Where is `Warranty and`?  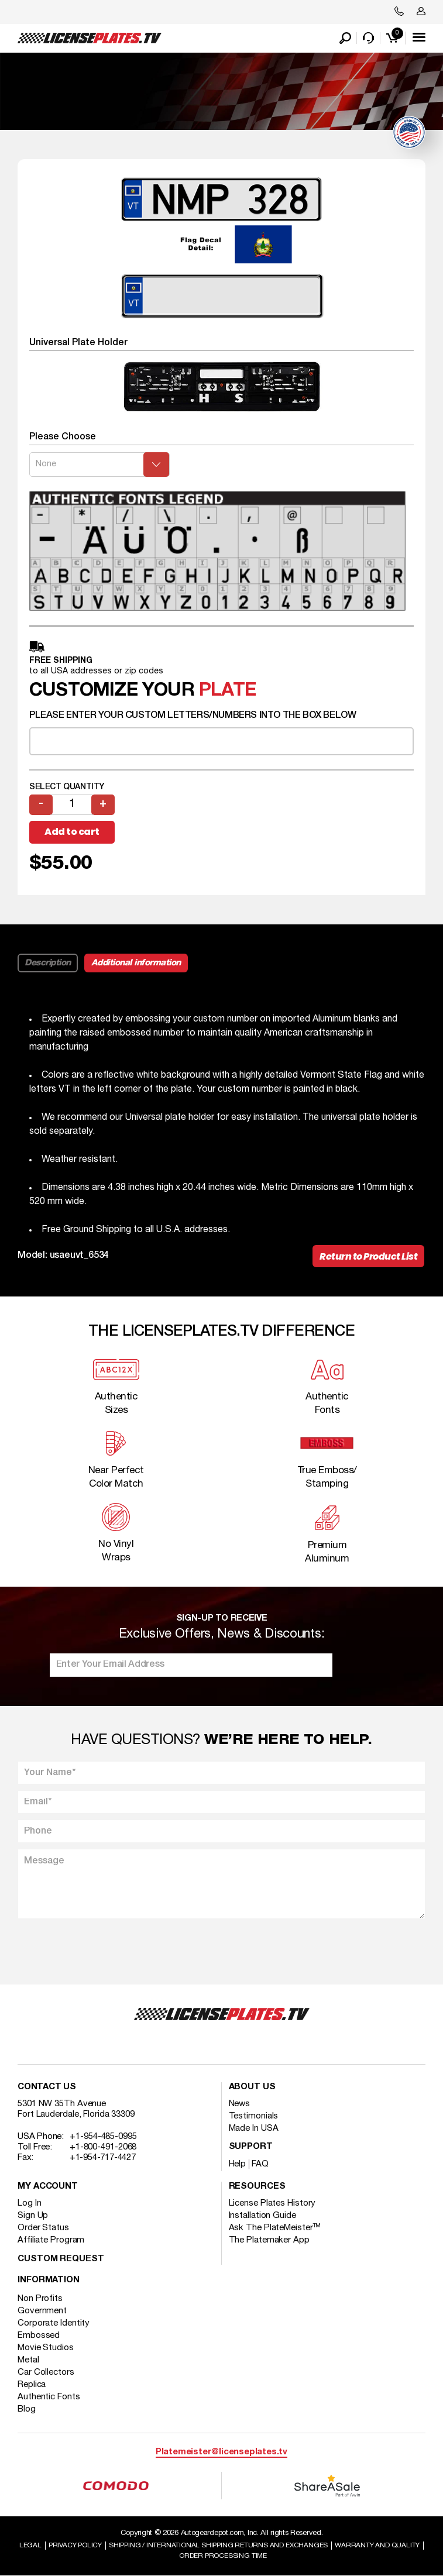 Warranty and is located at coordinates (377, 2545).